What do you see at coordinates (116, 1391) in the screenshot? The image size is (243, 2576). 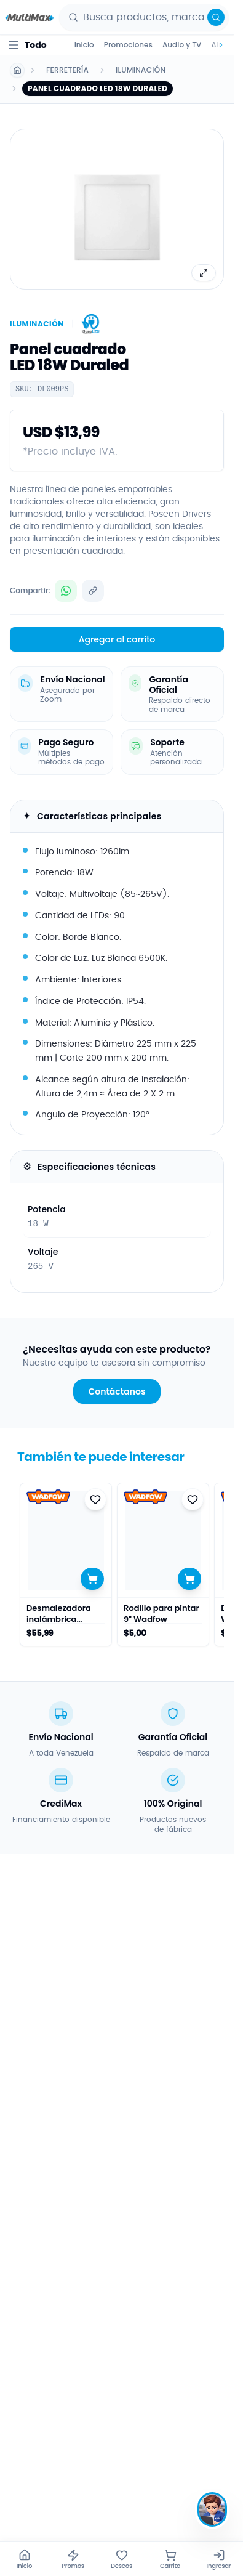 I see `Contáctanos` at bounding box center [116, 1391].